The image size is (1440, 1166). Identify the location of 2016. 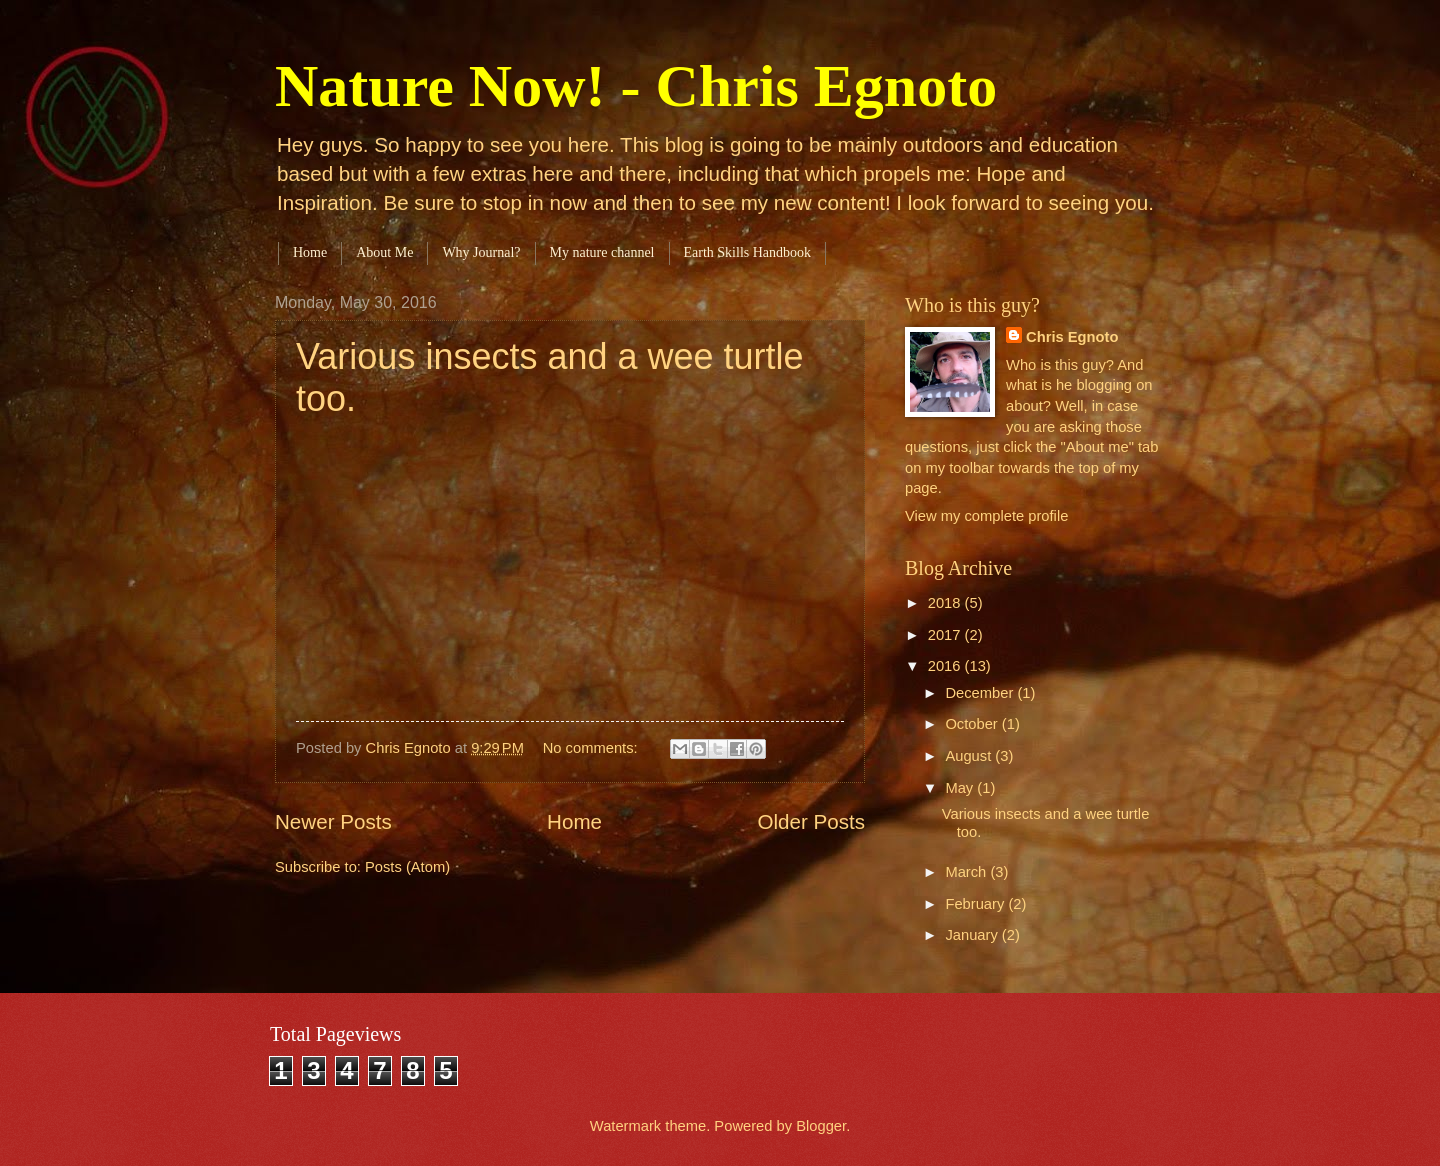
(946, 666).